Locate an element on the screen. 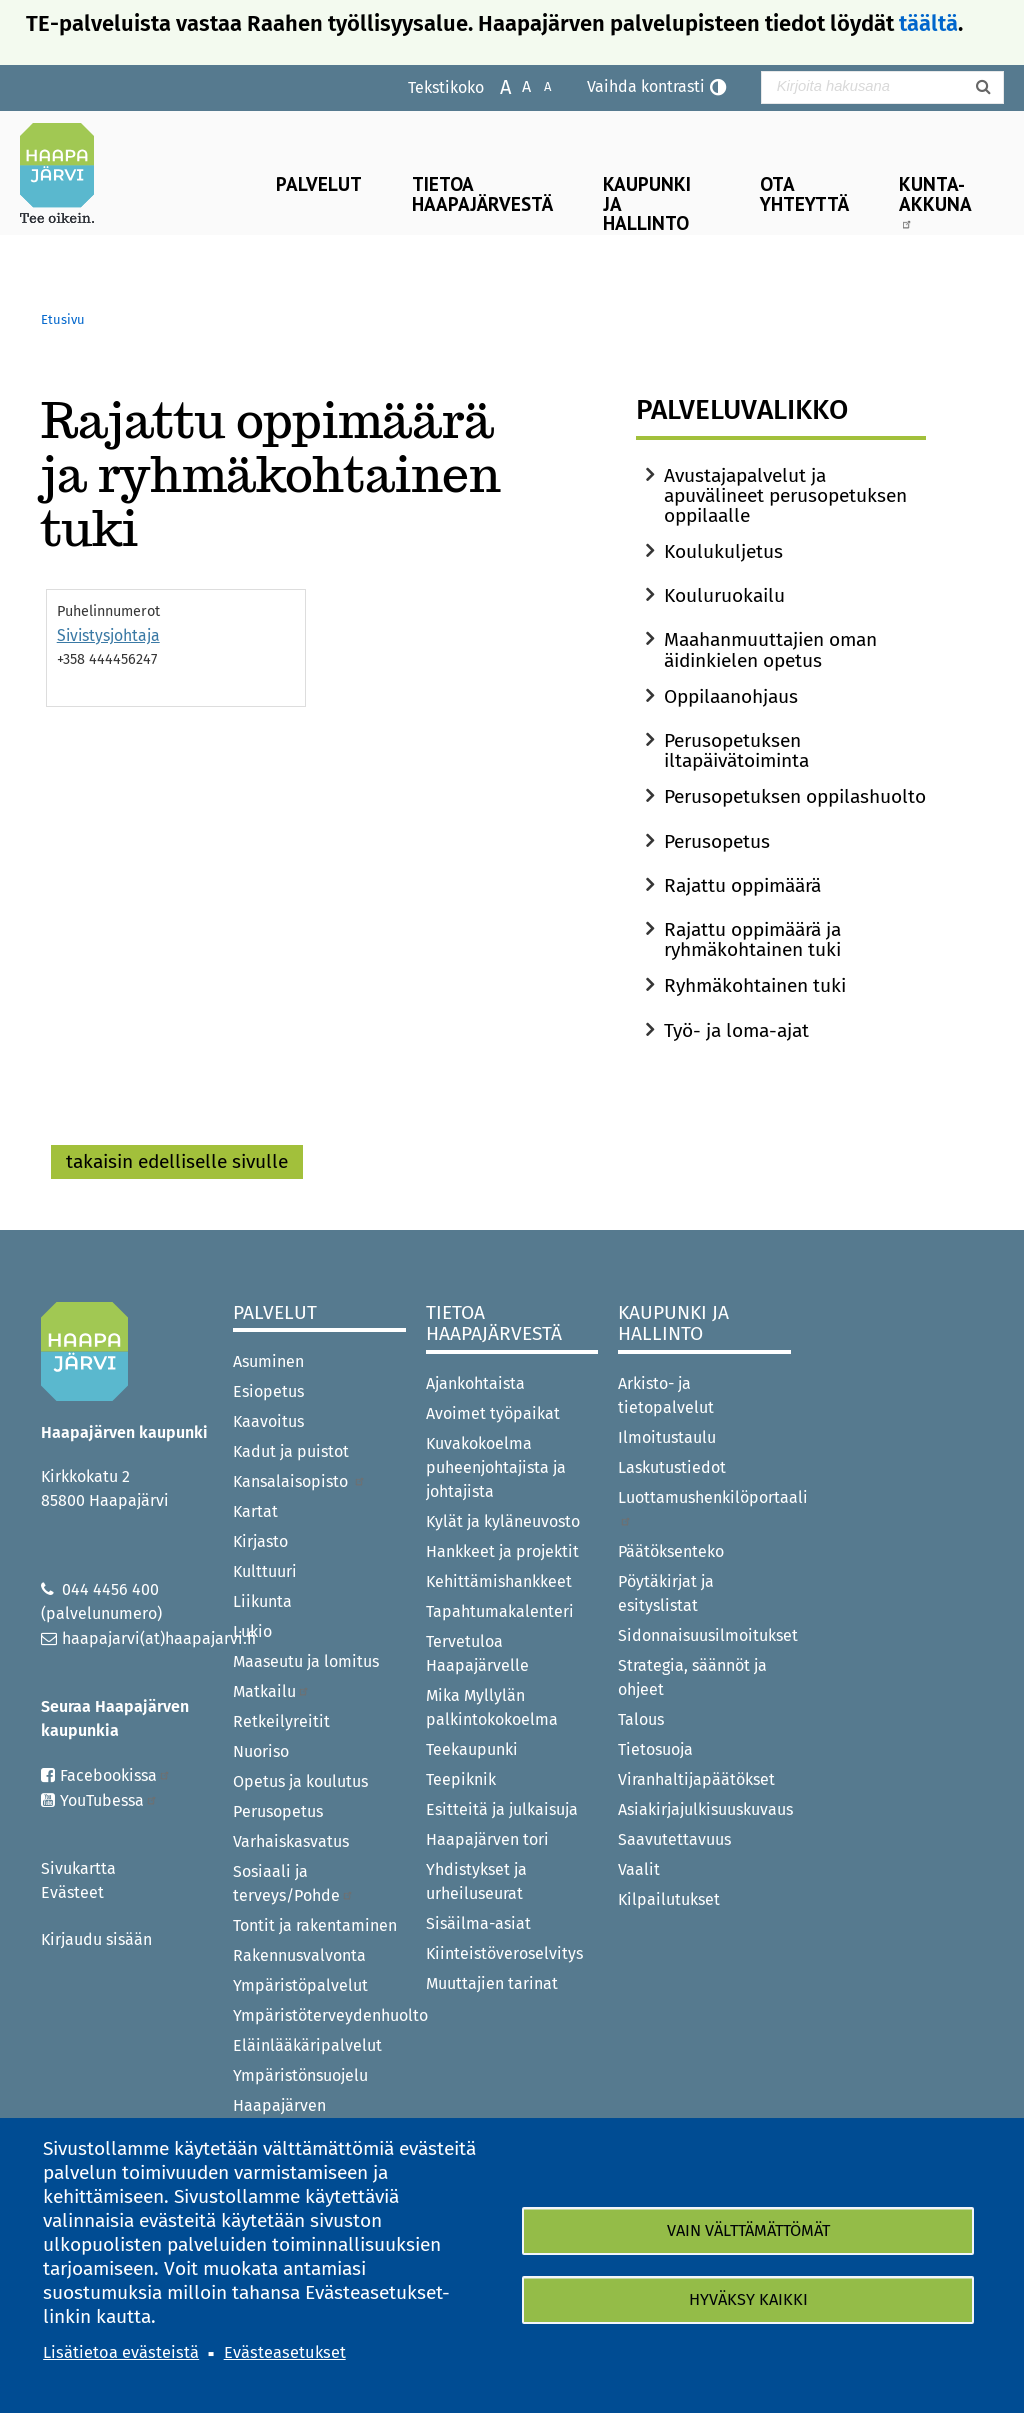 This screenshot has height=2413, width=1024. Talous is located at coordinates (641, 1719).